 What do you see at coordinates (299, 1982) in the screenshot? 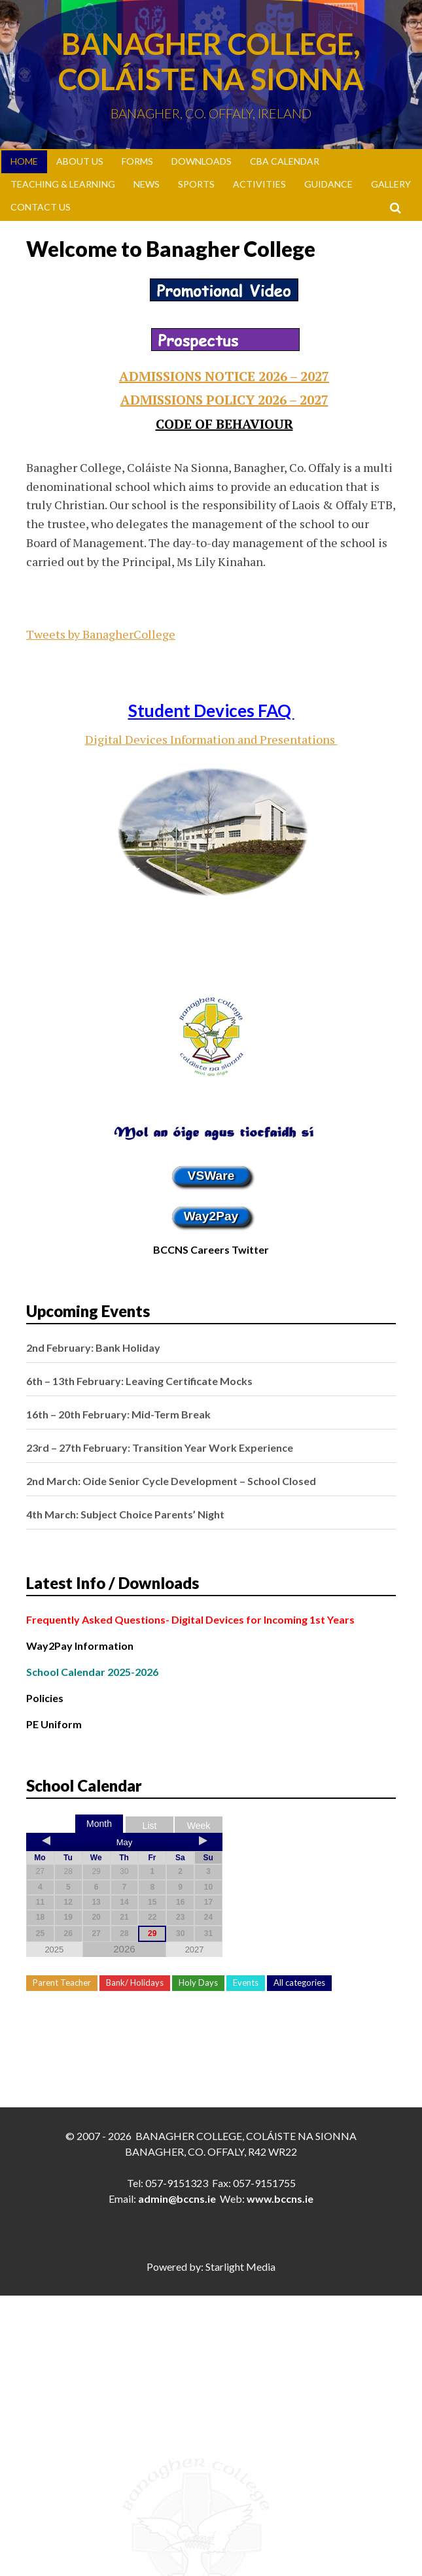
I see `All categories` at bounding box center [299, 1982].